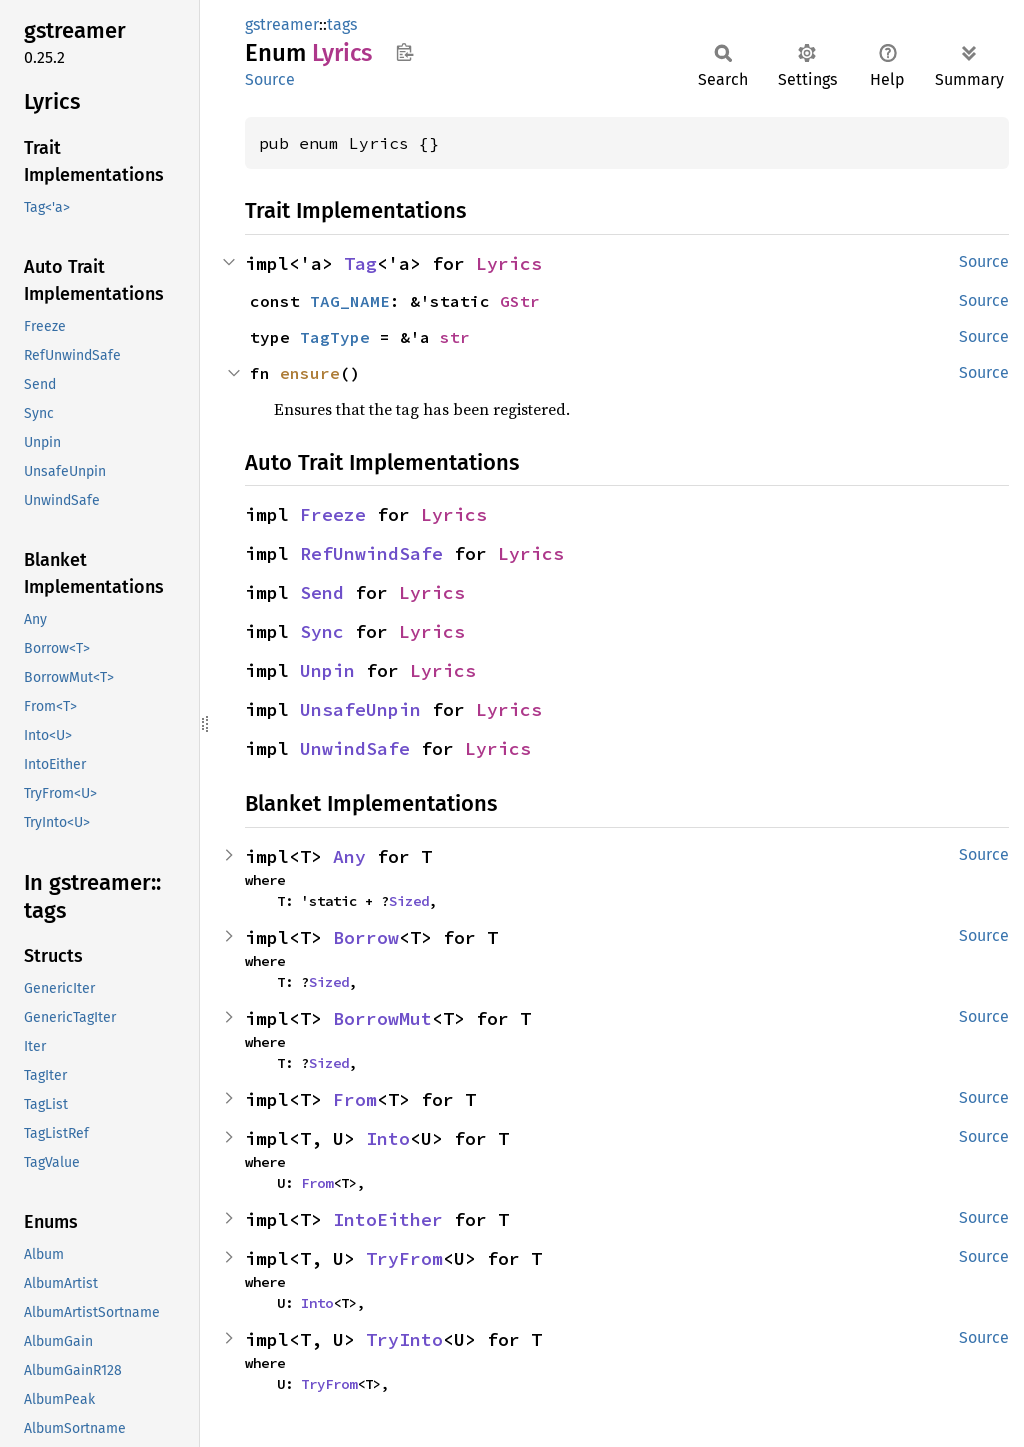 Image resolution: width=1024 pixels, height=1447 pixels. I want to click on Sync, so click(322, 631).